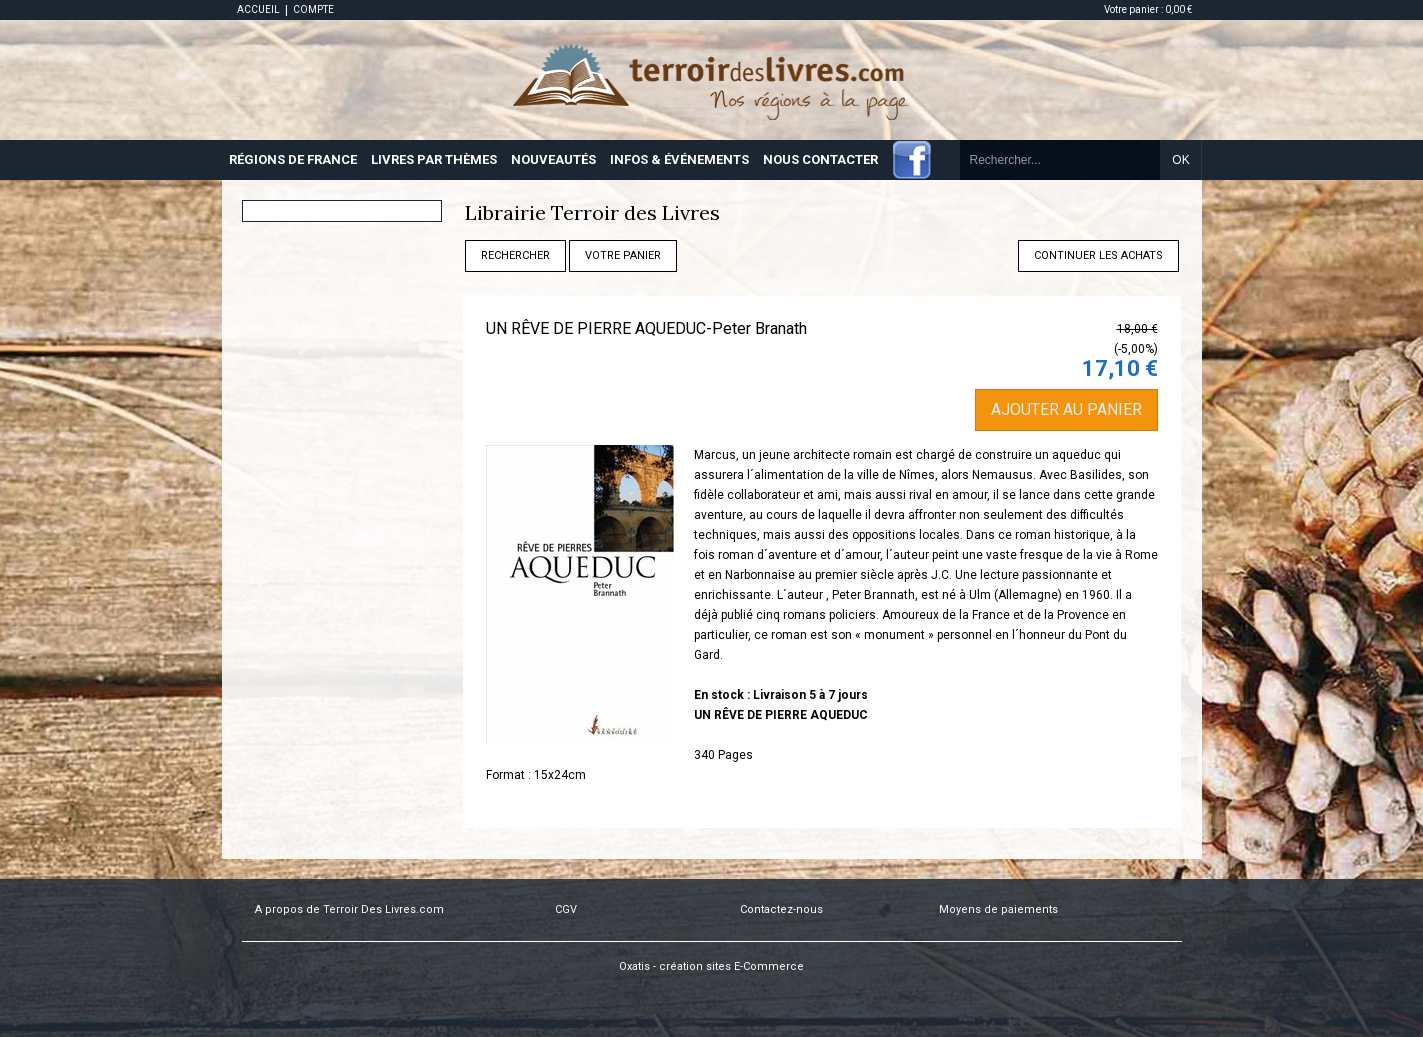 This screenshot has width=1423, height=1037. I want to click on LIVRES PAR THÈMES, so click(434, 159).